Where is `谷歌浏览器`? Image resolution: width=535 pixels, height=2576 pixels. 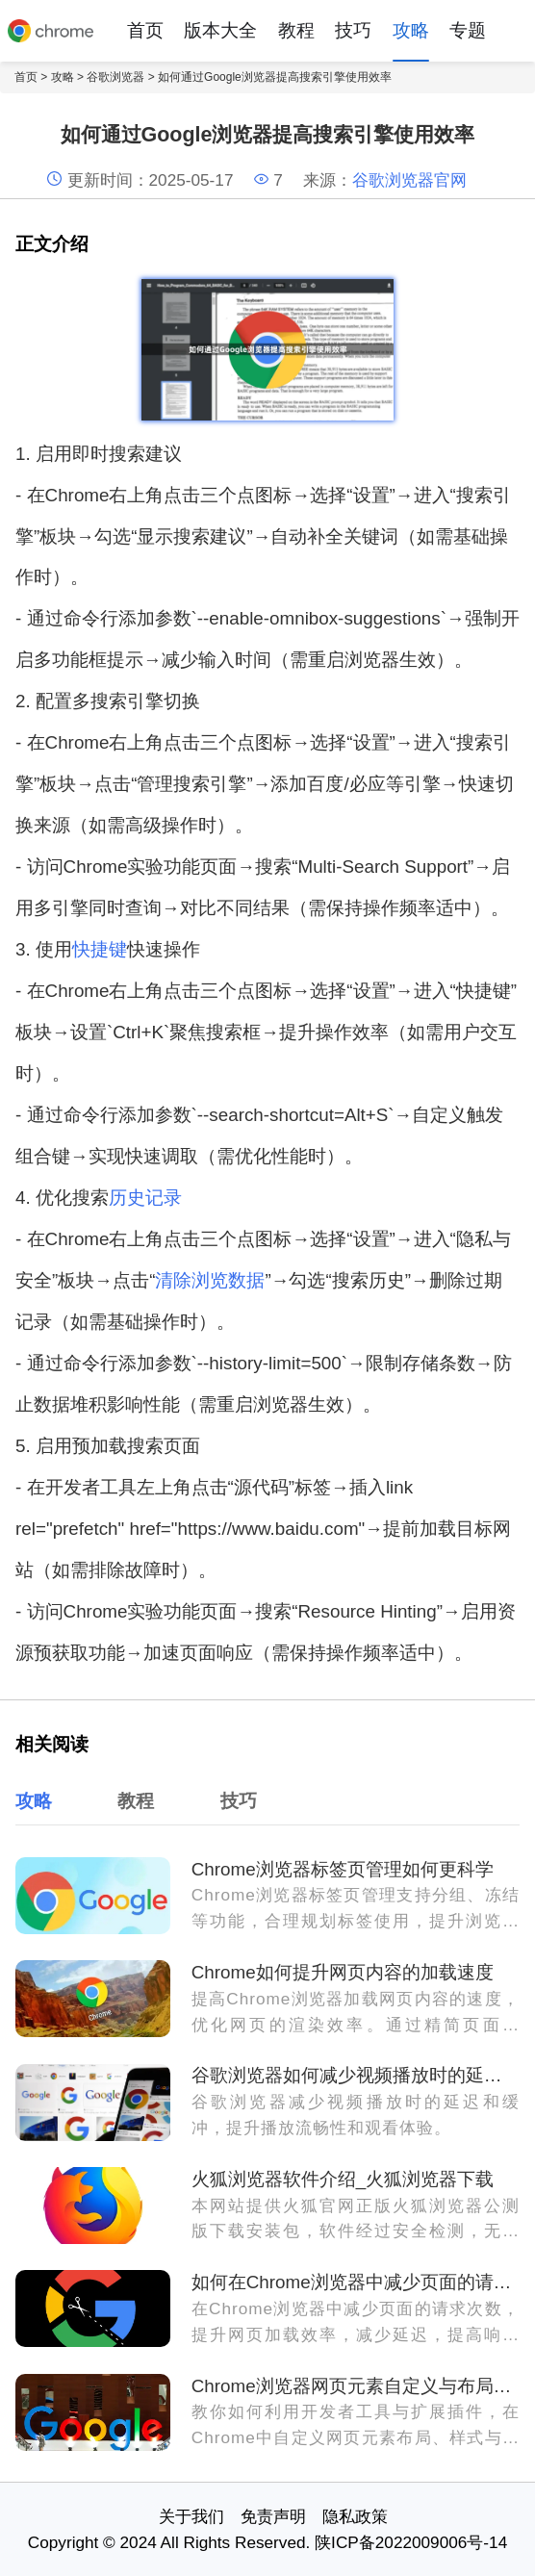 谷歌浏览器 is located at coordinates (115, 77).